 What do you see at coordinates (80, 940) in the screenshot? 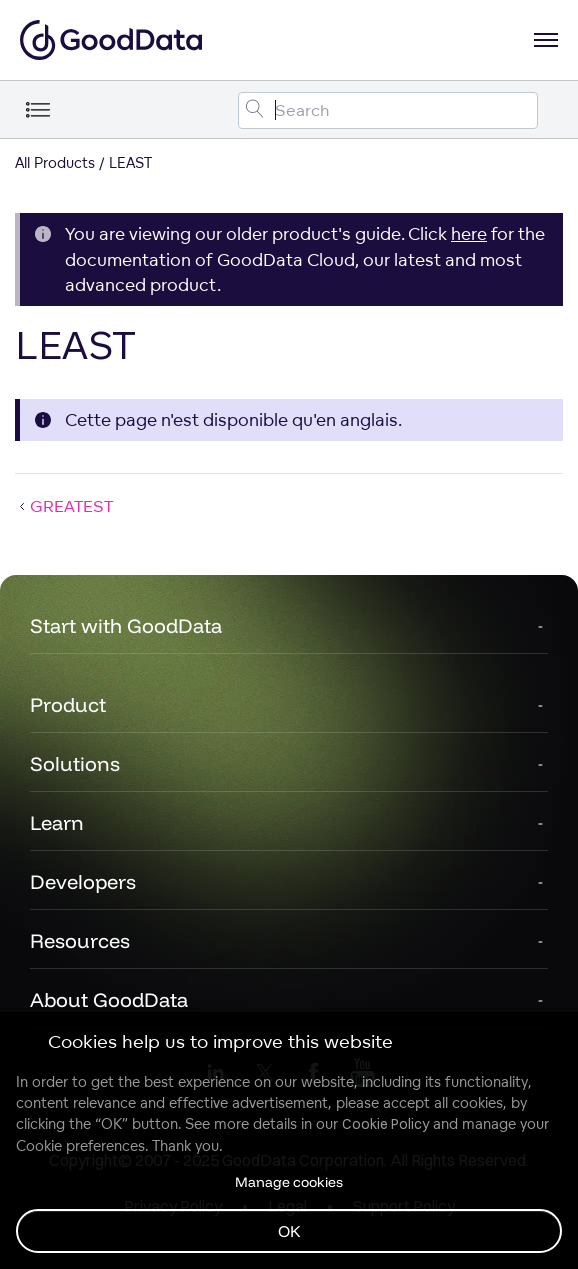
I see `Resources` at bounding box center [80, 940].